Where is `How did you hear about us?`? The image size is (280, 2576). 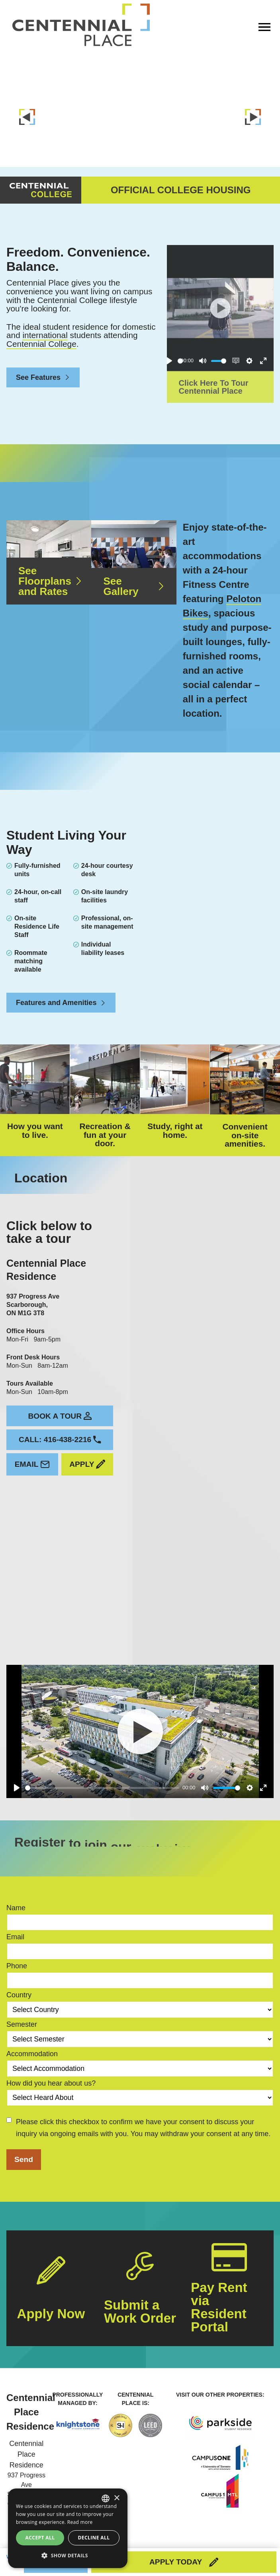
How did you hear about us? is located at coordinates (51, 2068).